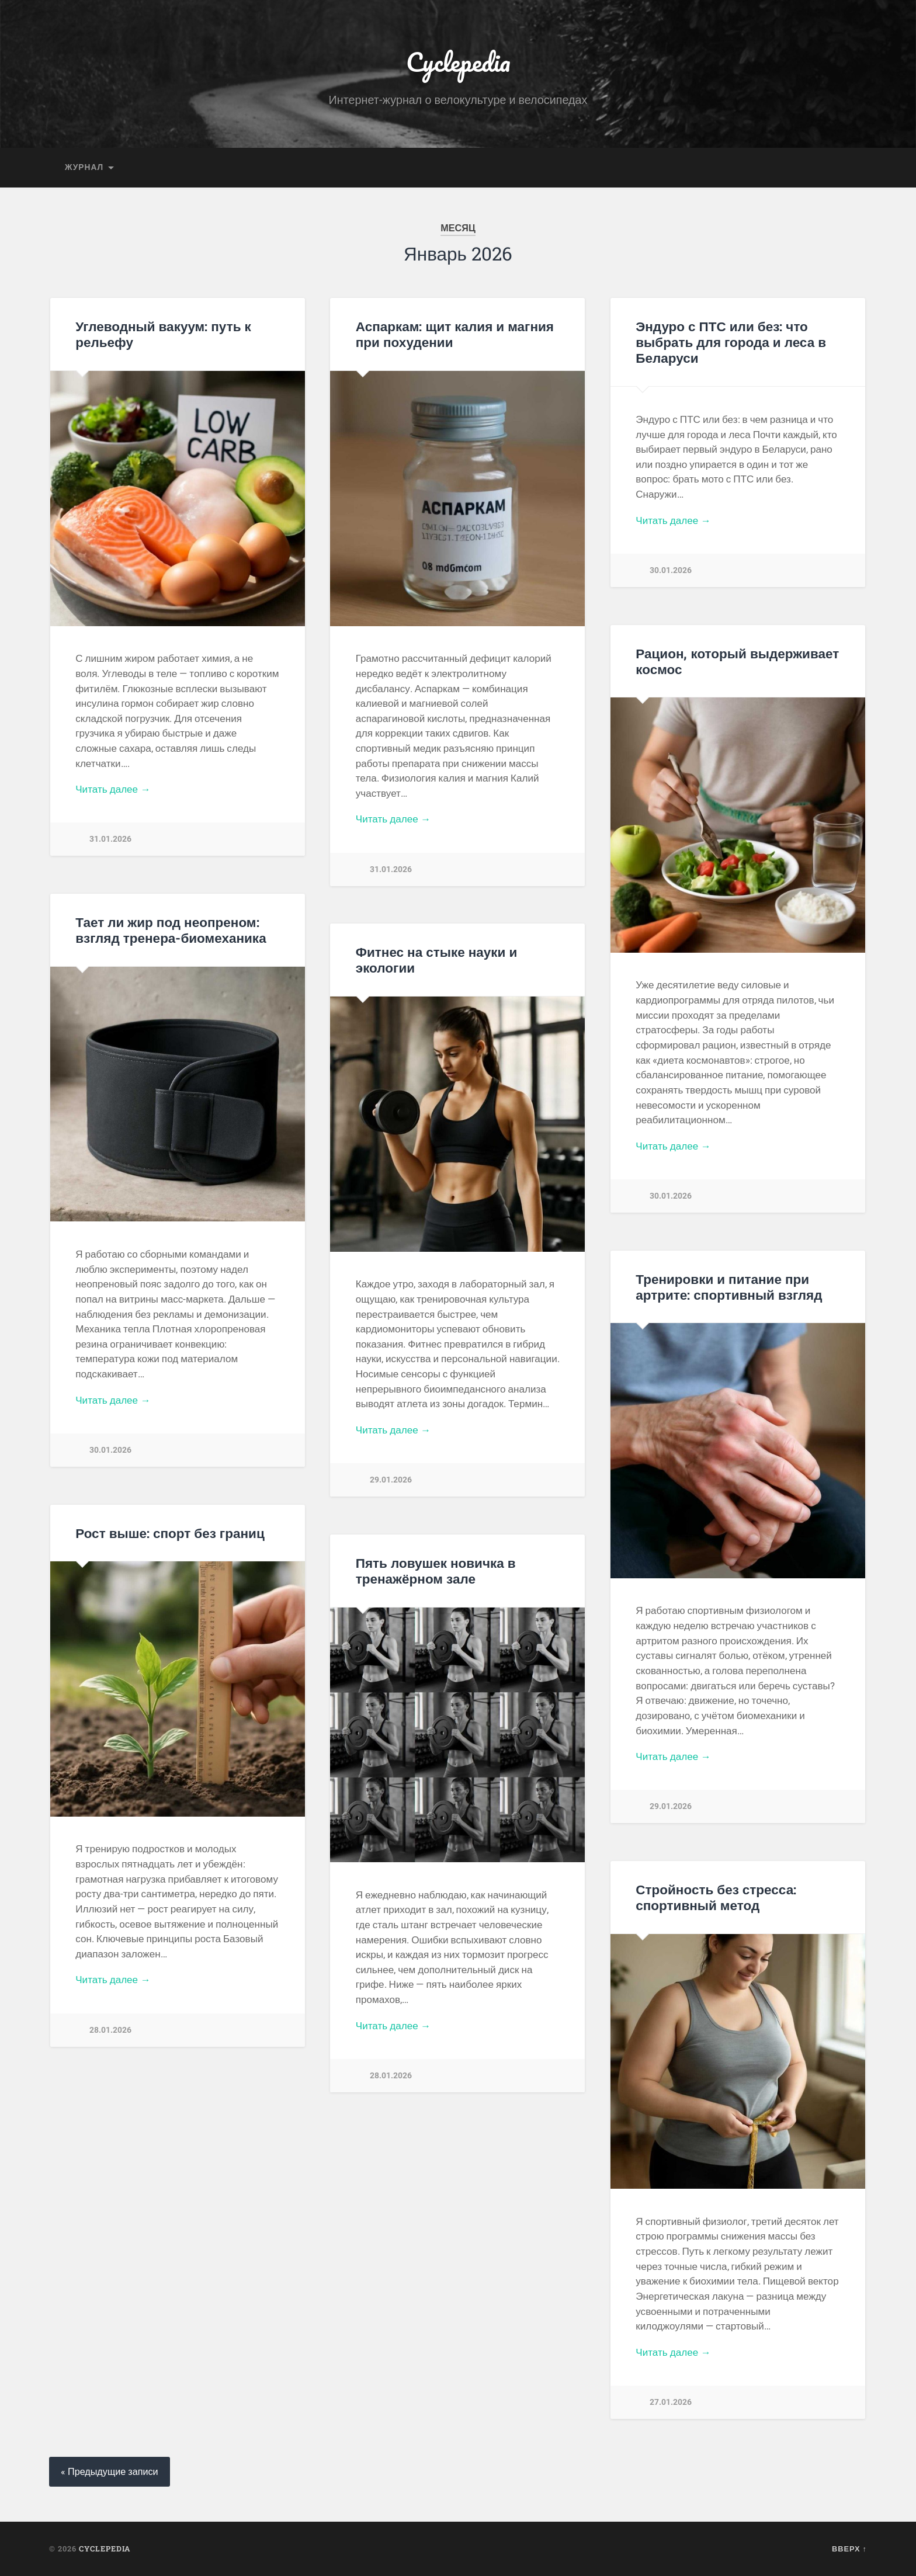 Image resolution: width=916 pixels, height=2576 pixels. What do you see at coordinates (112, 789) in the screenshot?
I see `Читать далее →` at bounding box center [112, 789].